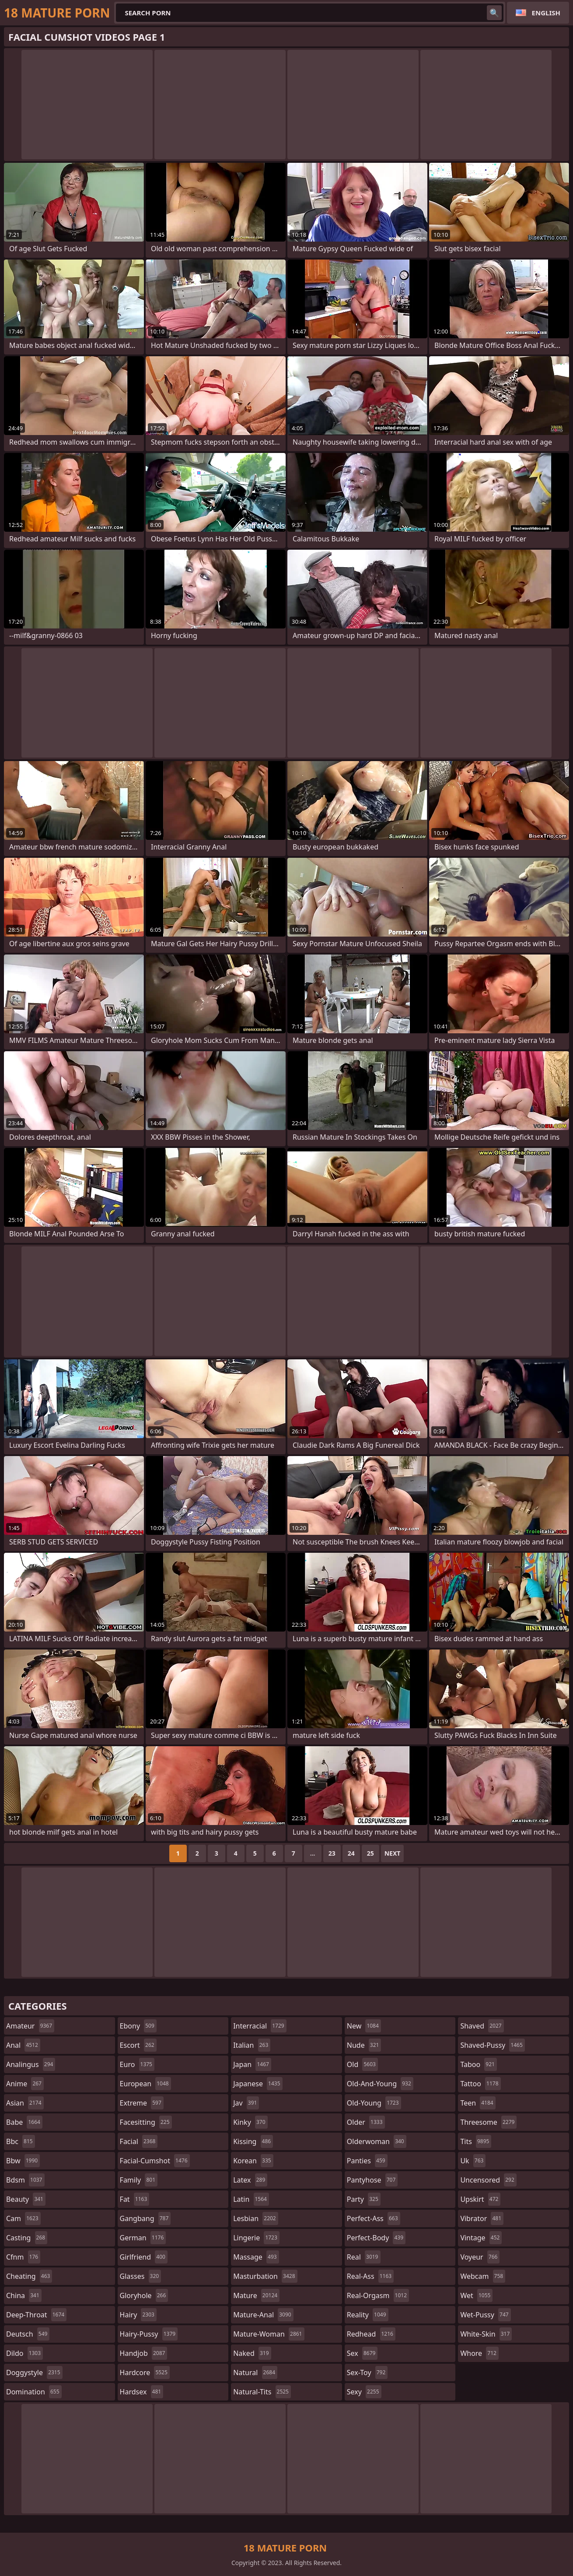 The width and height of the screenshot is (573, 2576). What do you see at coordinates (364, 2025) in the screenshot?
I see `new` at bounding box center [364, 2025].